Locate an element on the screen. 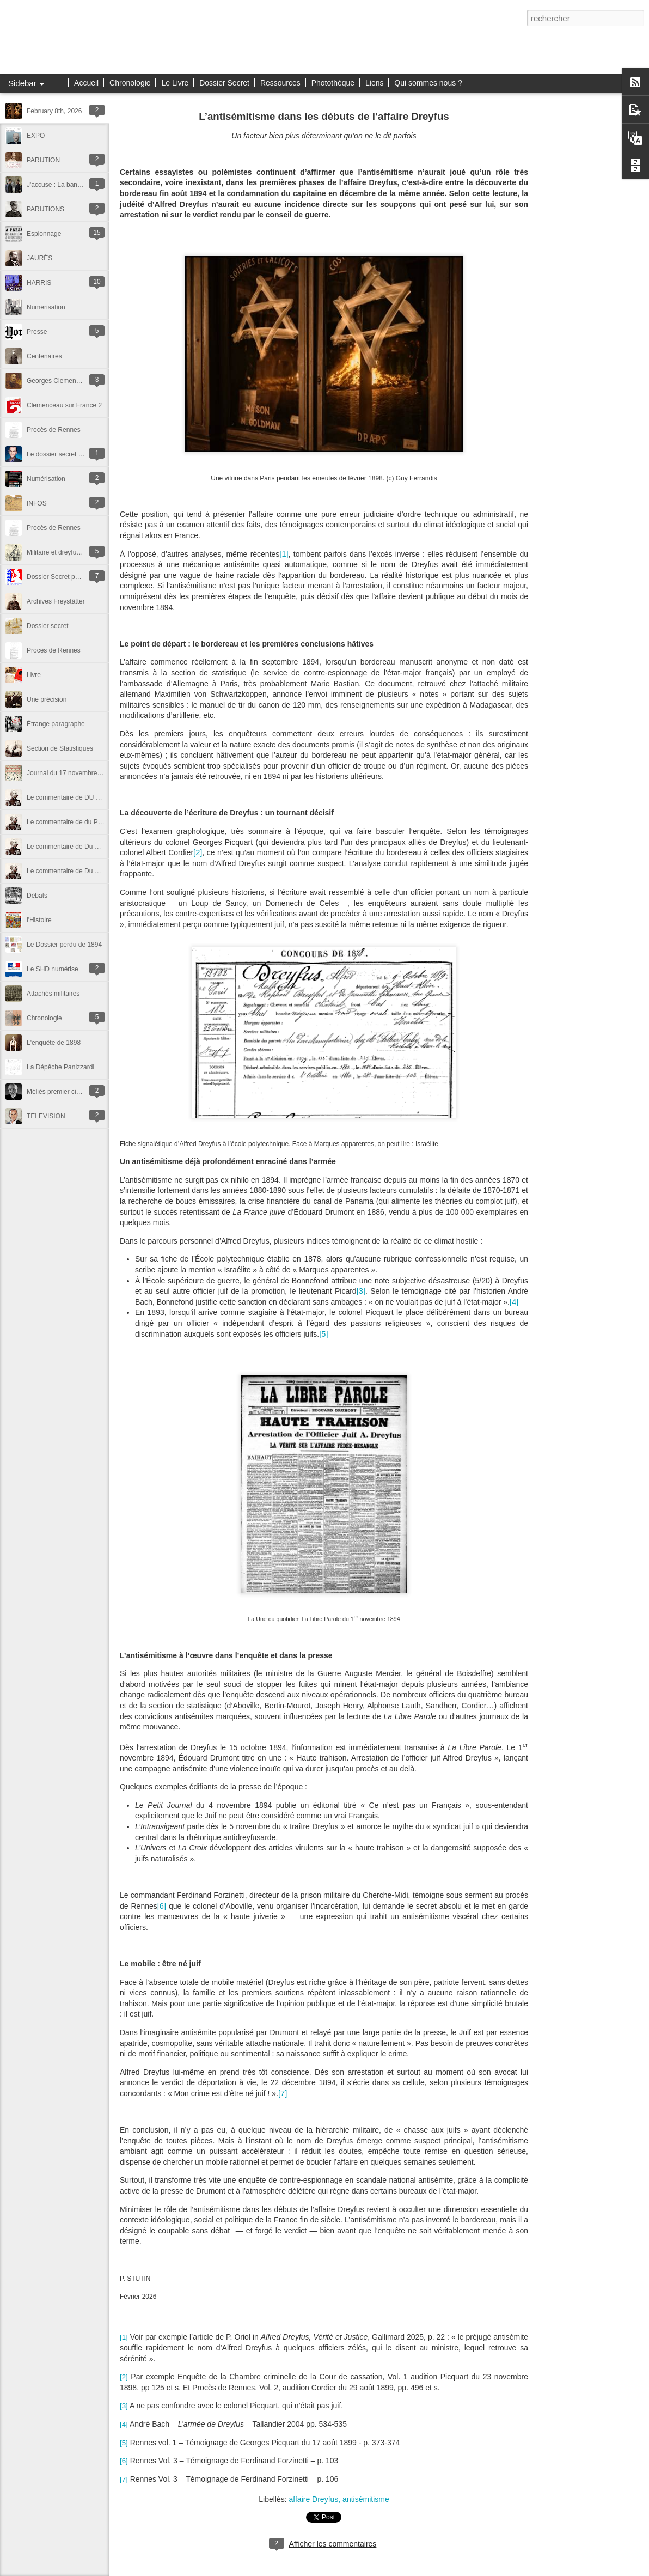 This screenshot has height=2576, width=649. TELEVISION is located at coordinates (46, 1116).